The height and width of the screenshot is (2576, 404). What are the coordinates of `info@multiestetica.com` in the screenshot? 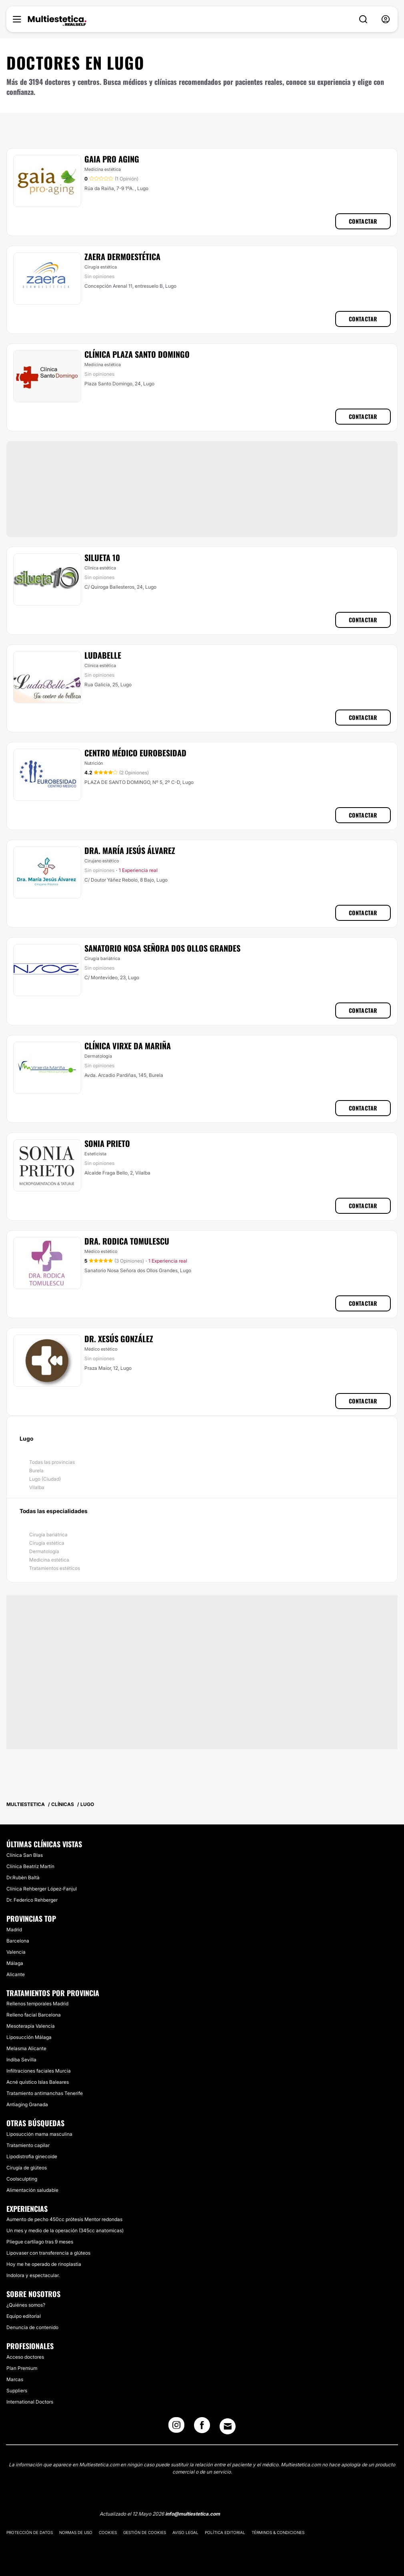 It's located at (192, 2514).